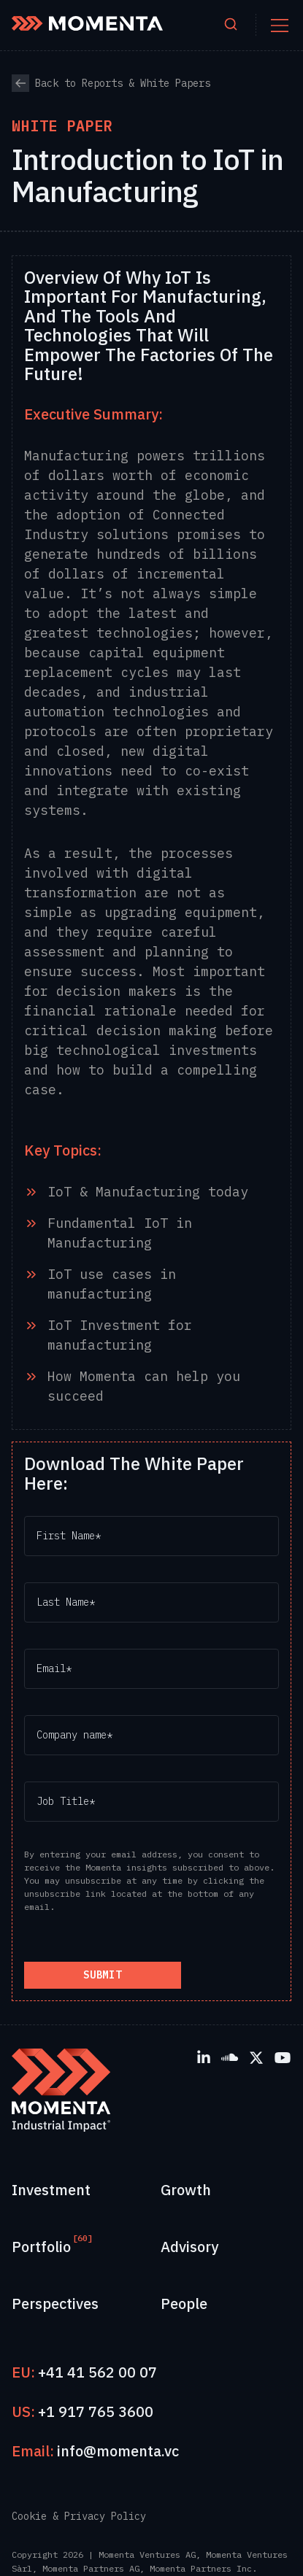  Describe the element at coordinates (55, 2303) in the screenshot. I see `Perspectives` at that location.